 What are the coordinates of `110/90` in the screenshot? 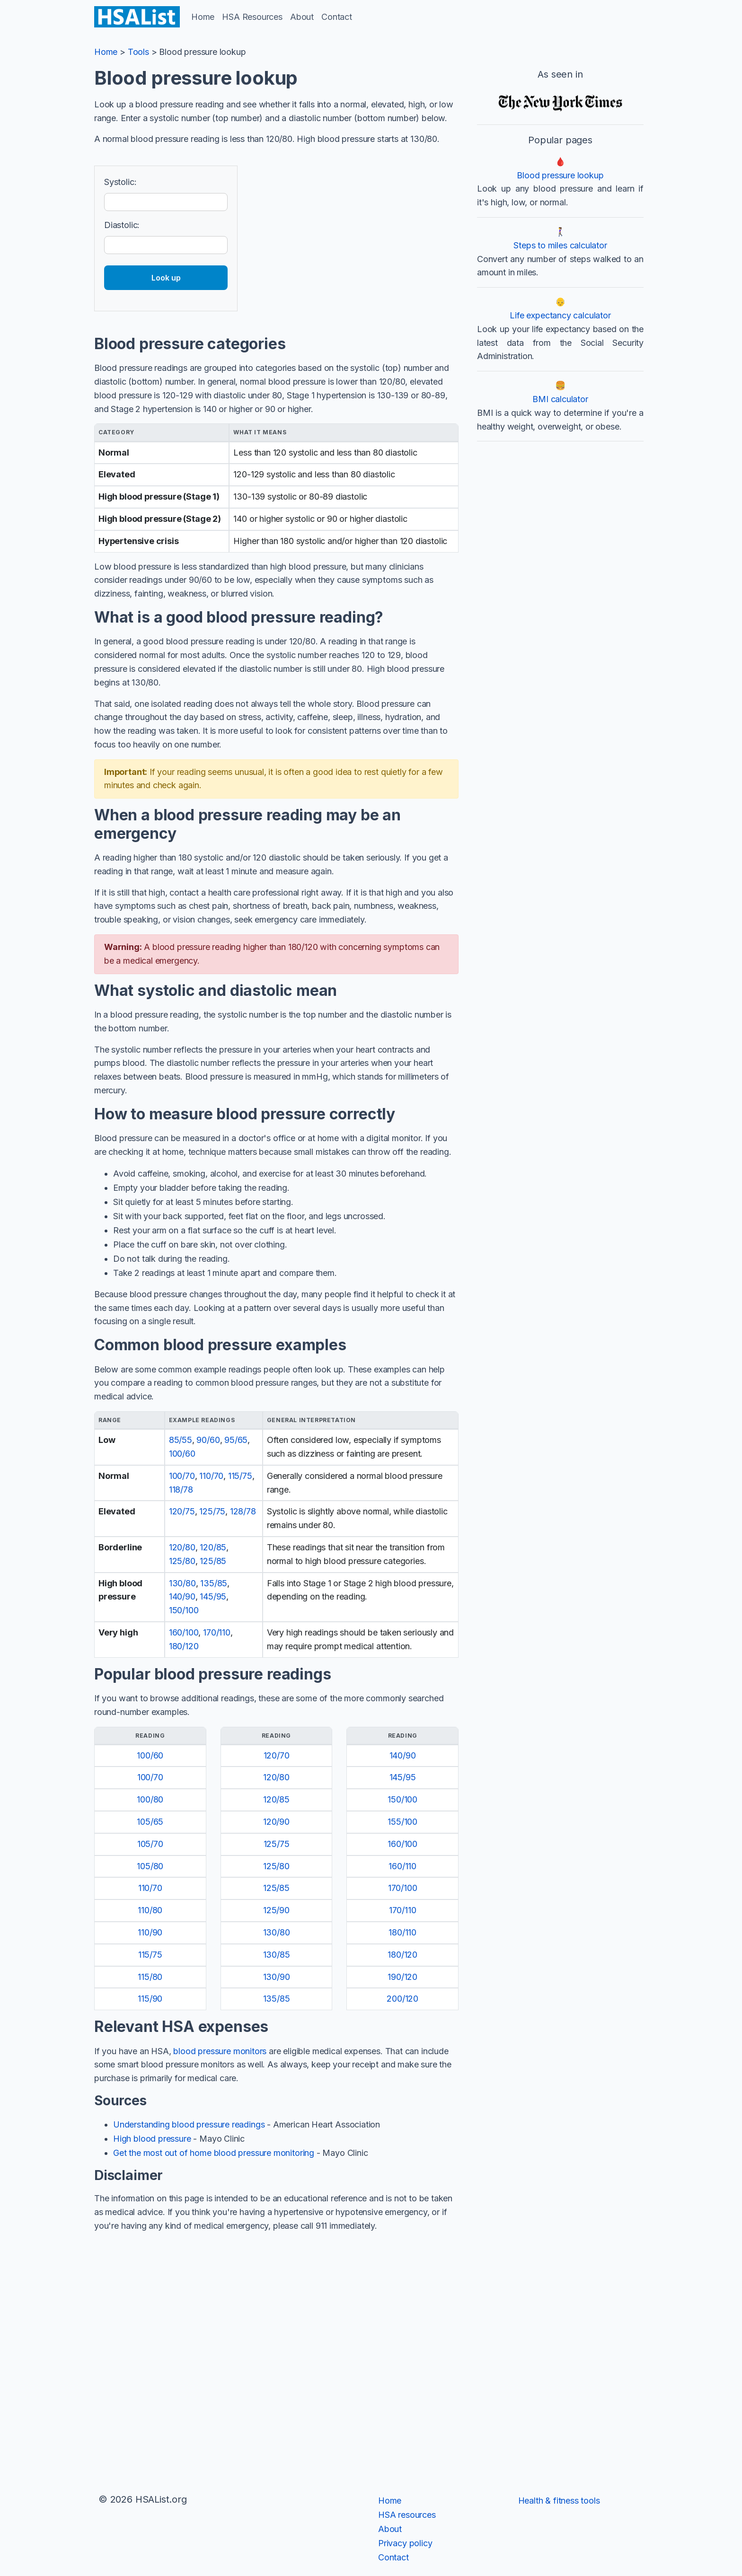 It's located at (150, 1932).